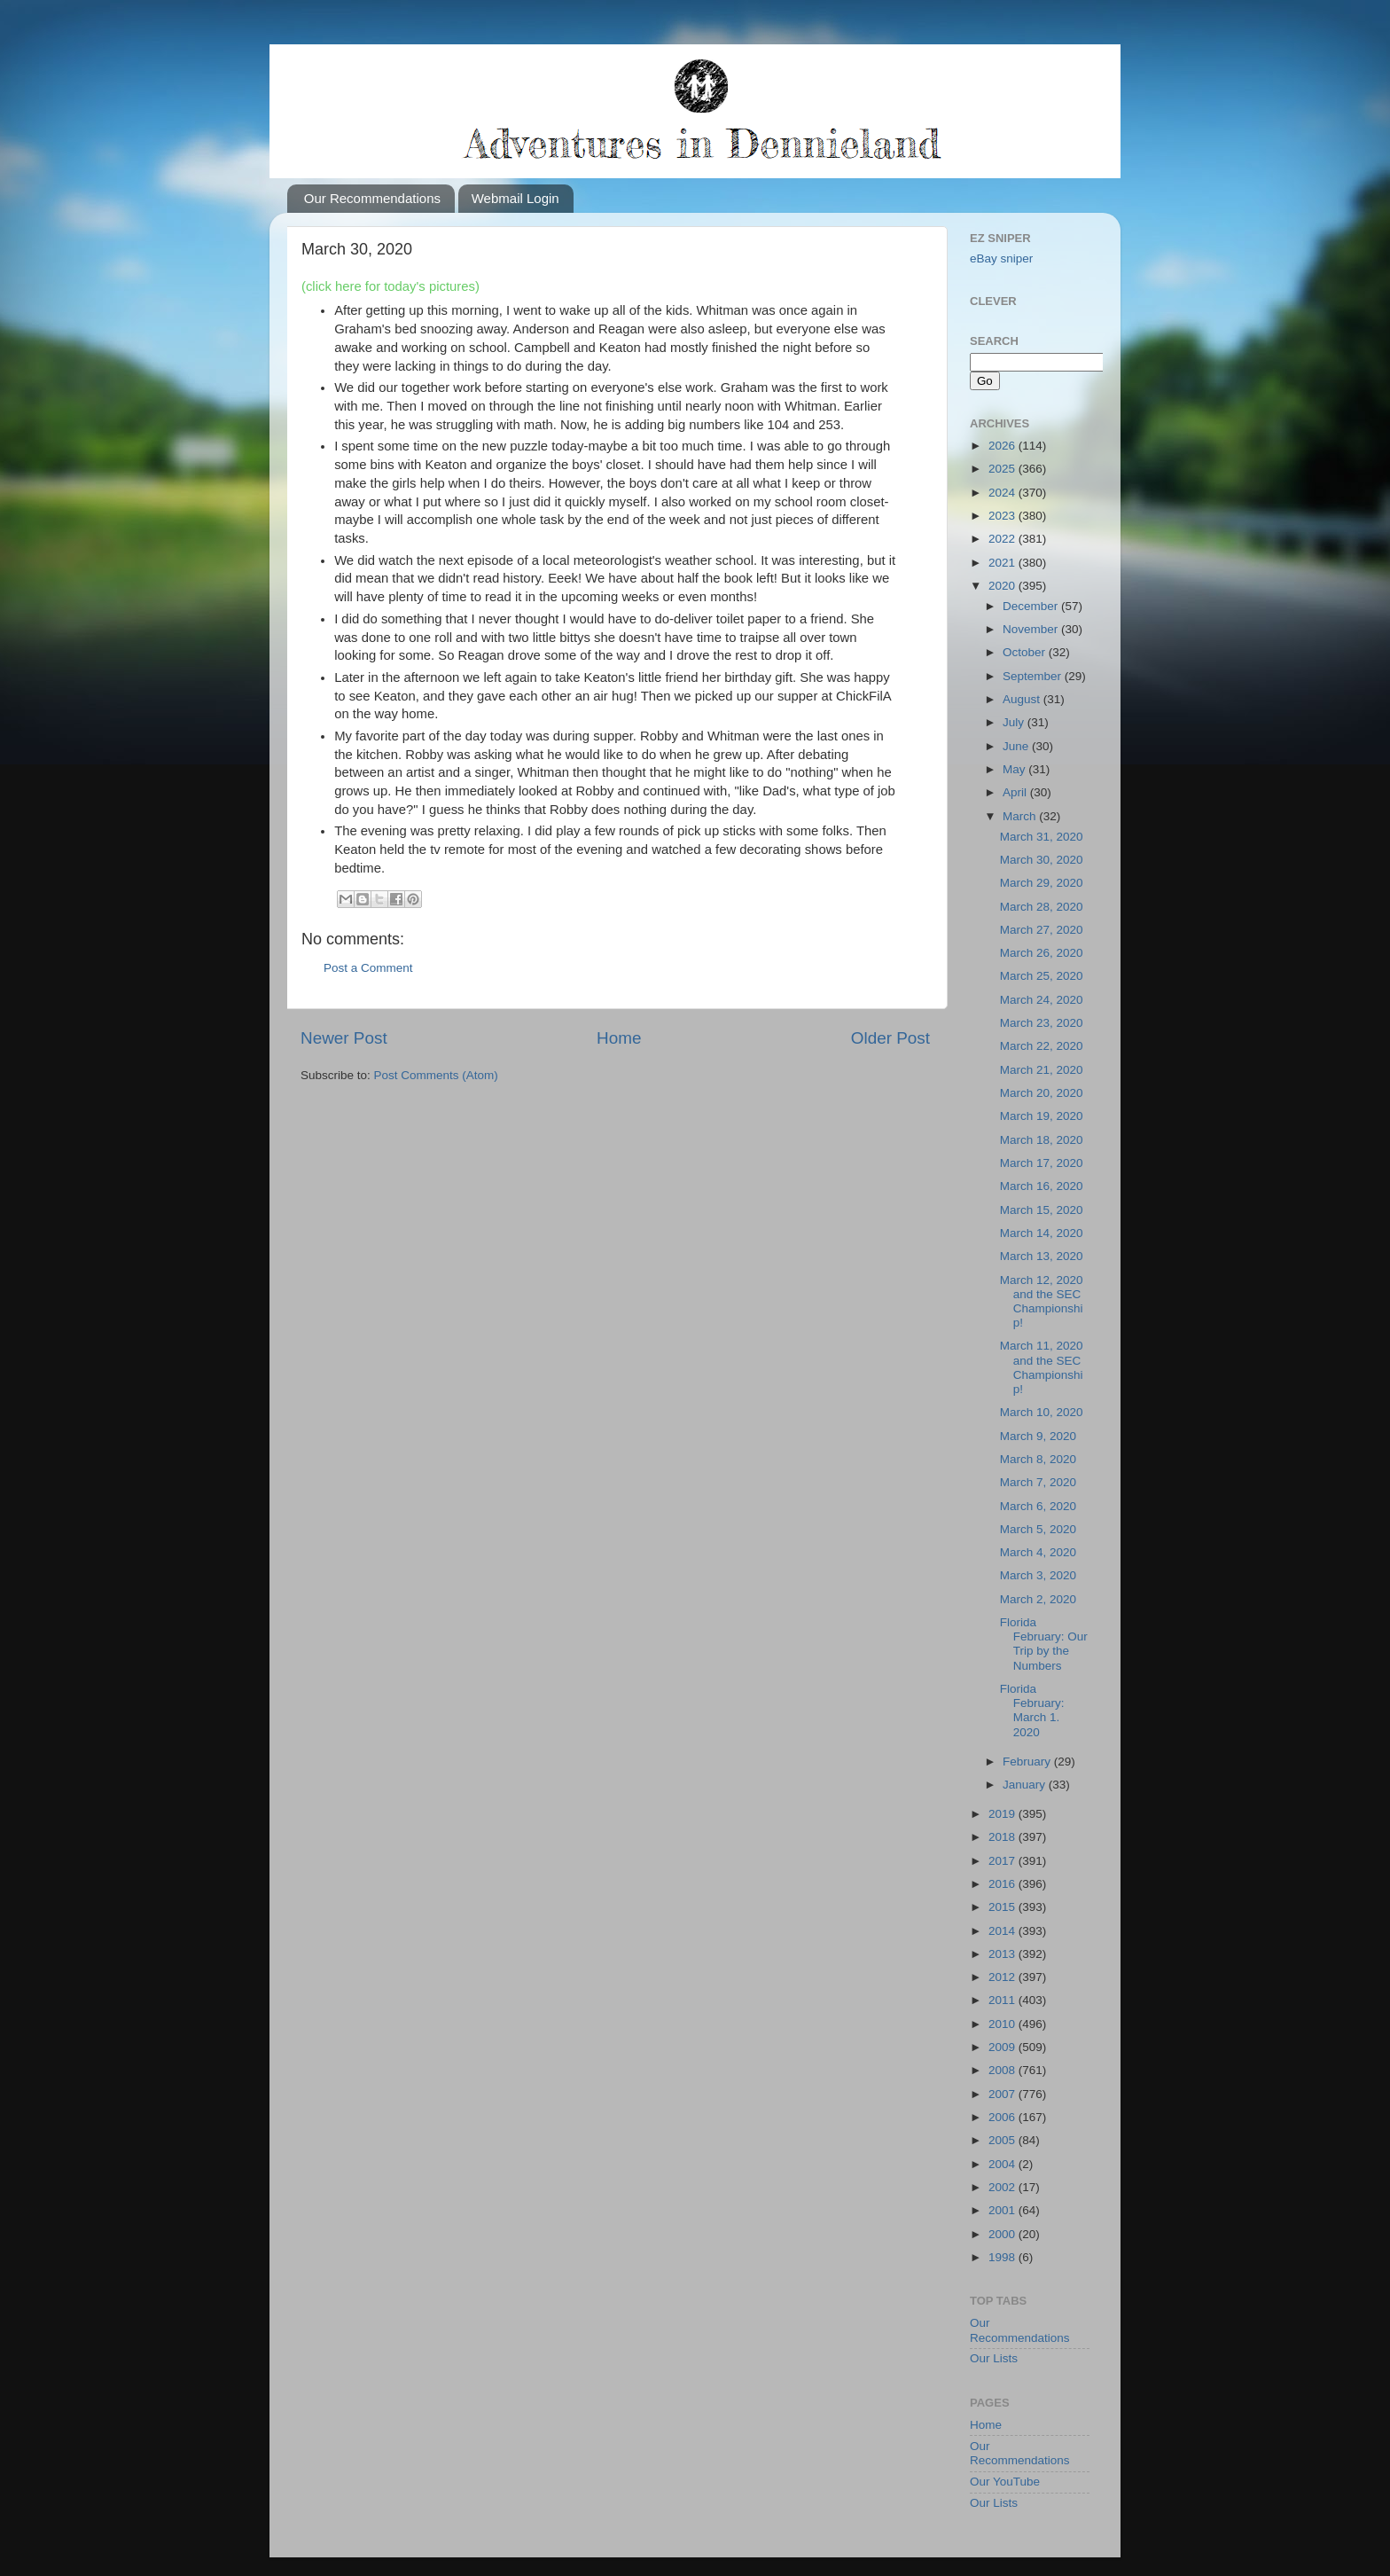 The image size is (1390, 2576). Describe the element at coordinates (368, 968) in the screenshot. I see `Post a Comment` at that location.